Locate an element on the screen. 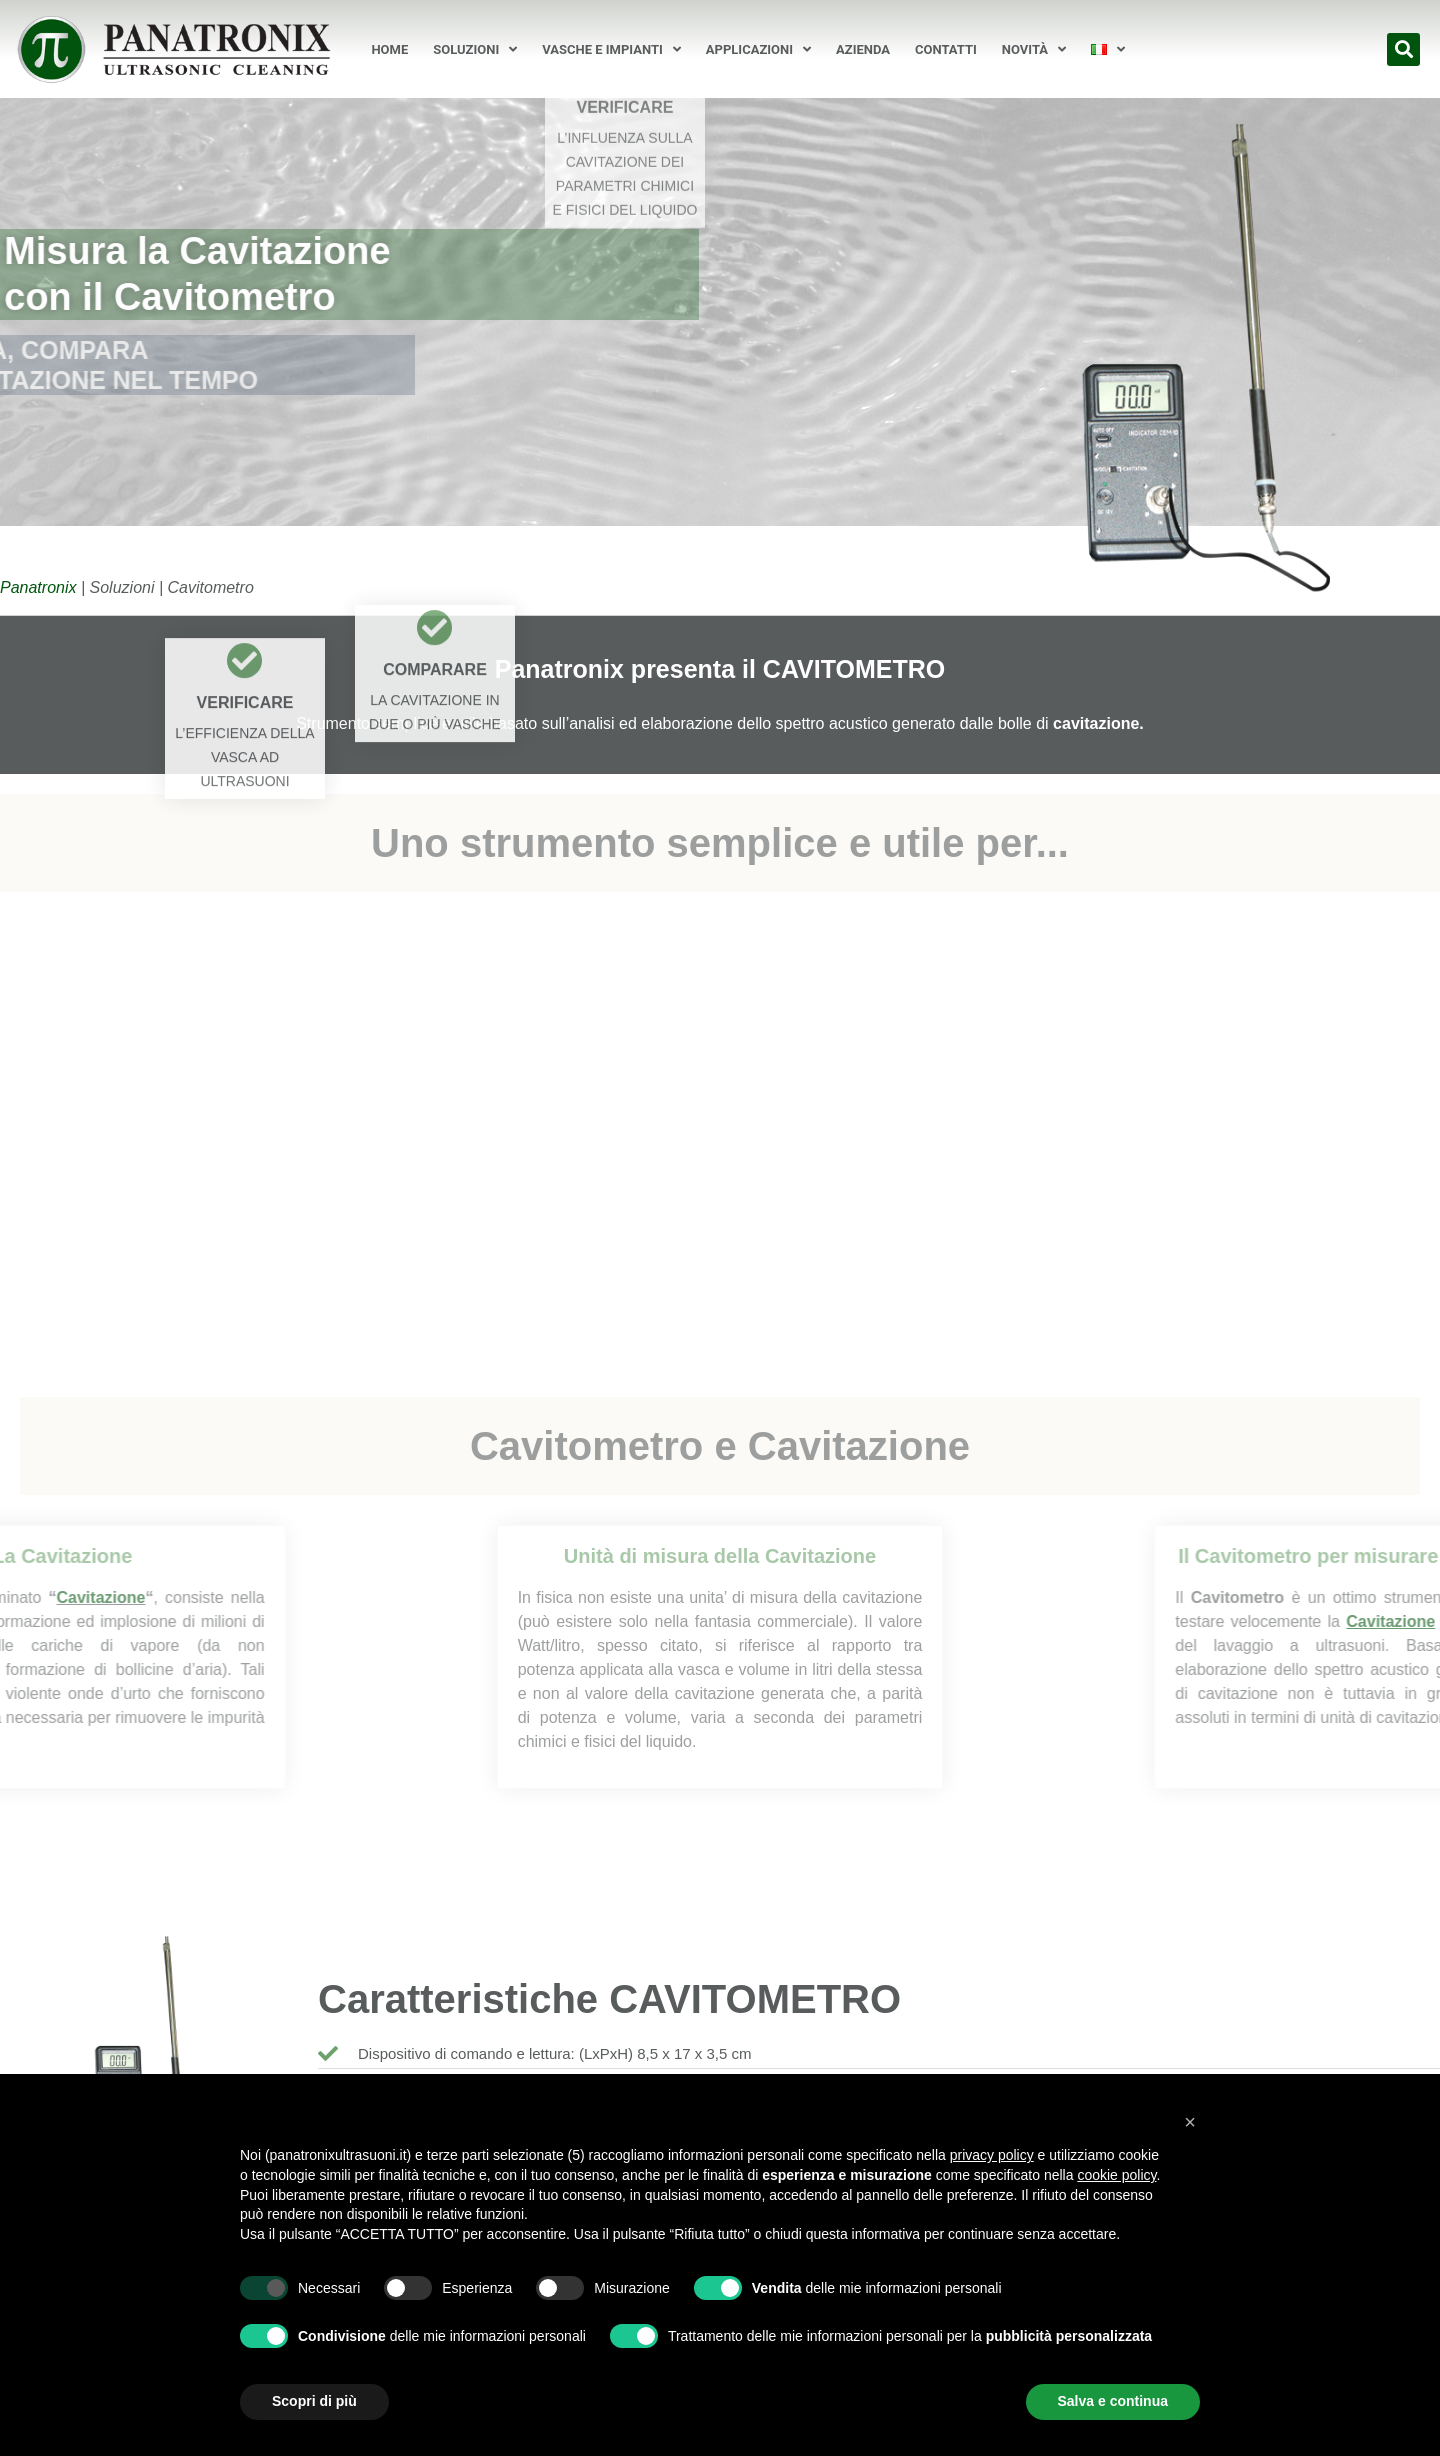 The height and width of the screenshot is (2456, 1440). Vasche e Impianti is located at coordinates (611, 49).